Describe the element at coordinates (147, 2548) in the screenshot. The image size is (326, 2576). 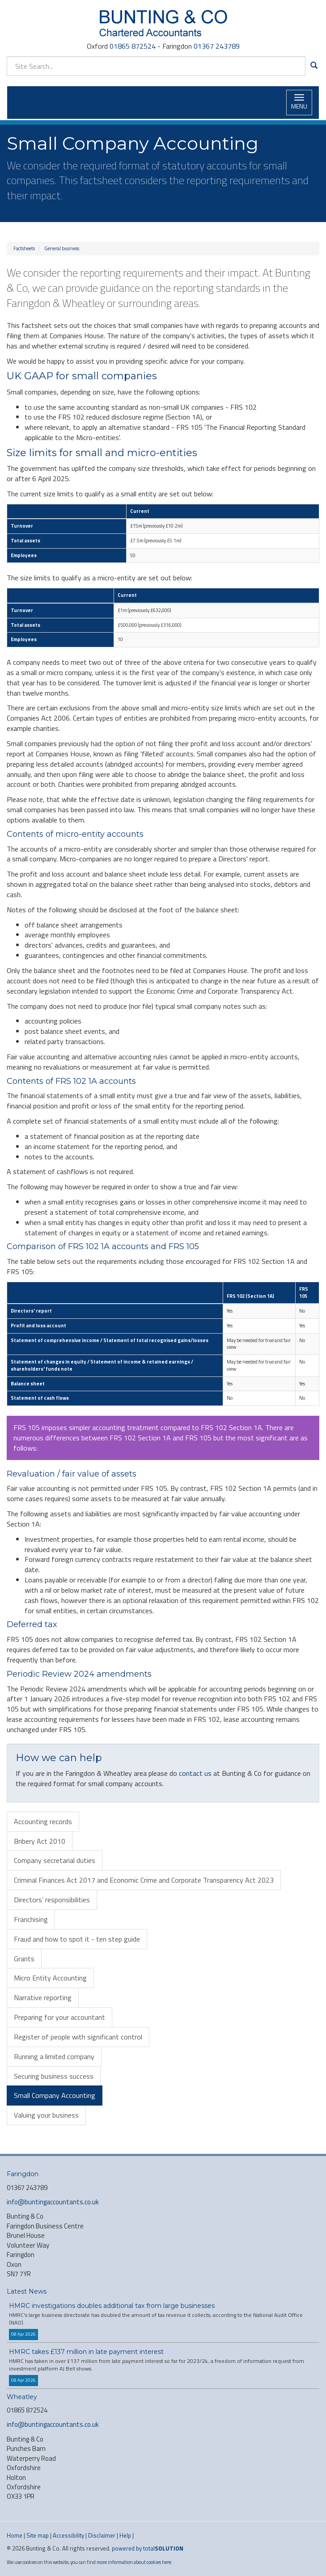
I see `powered by total` at that location.